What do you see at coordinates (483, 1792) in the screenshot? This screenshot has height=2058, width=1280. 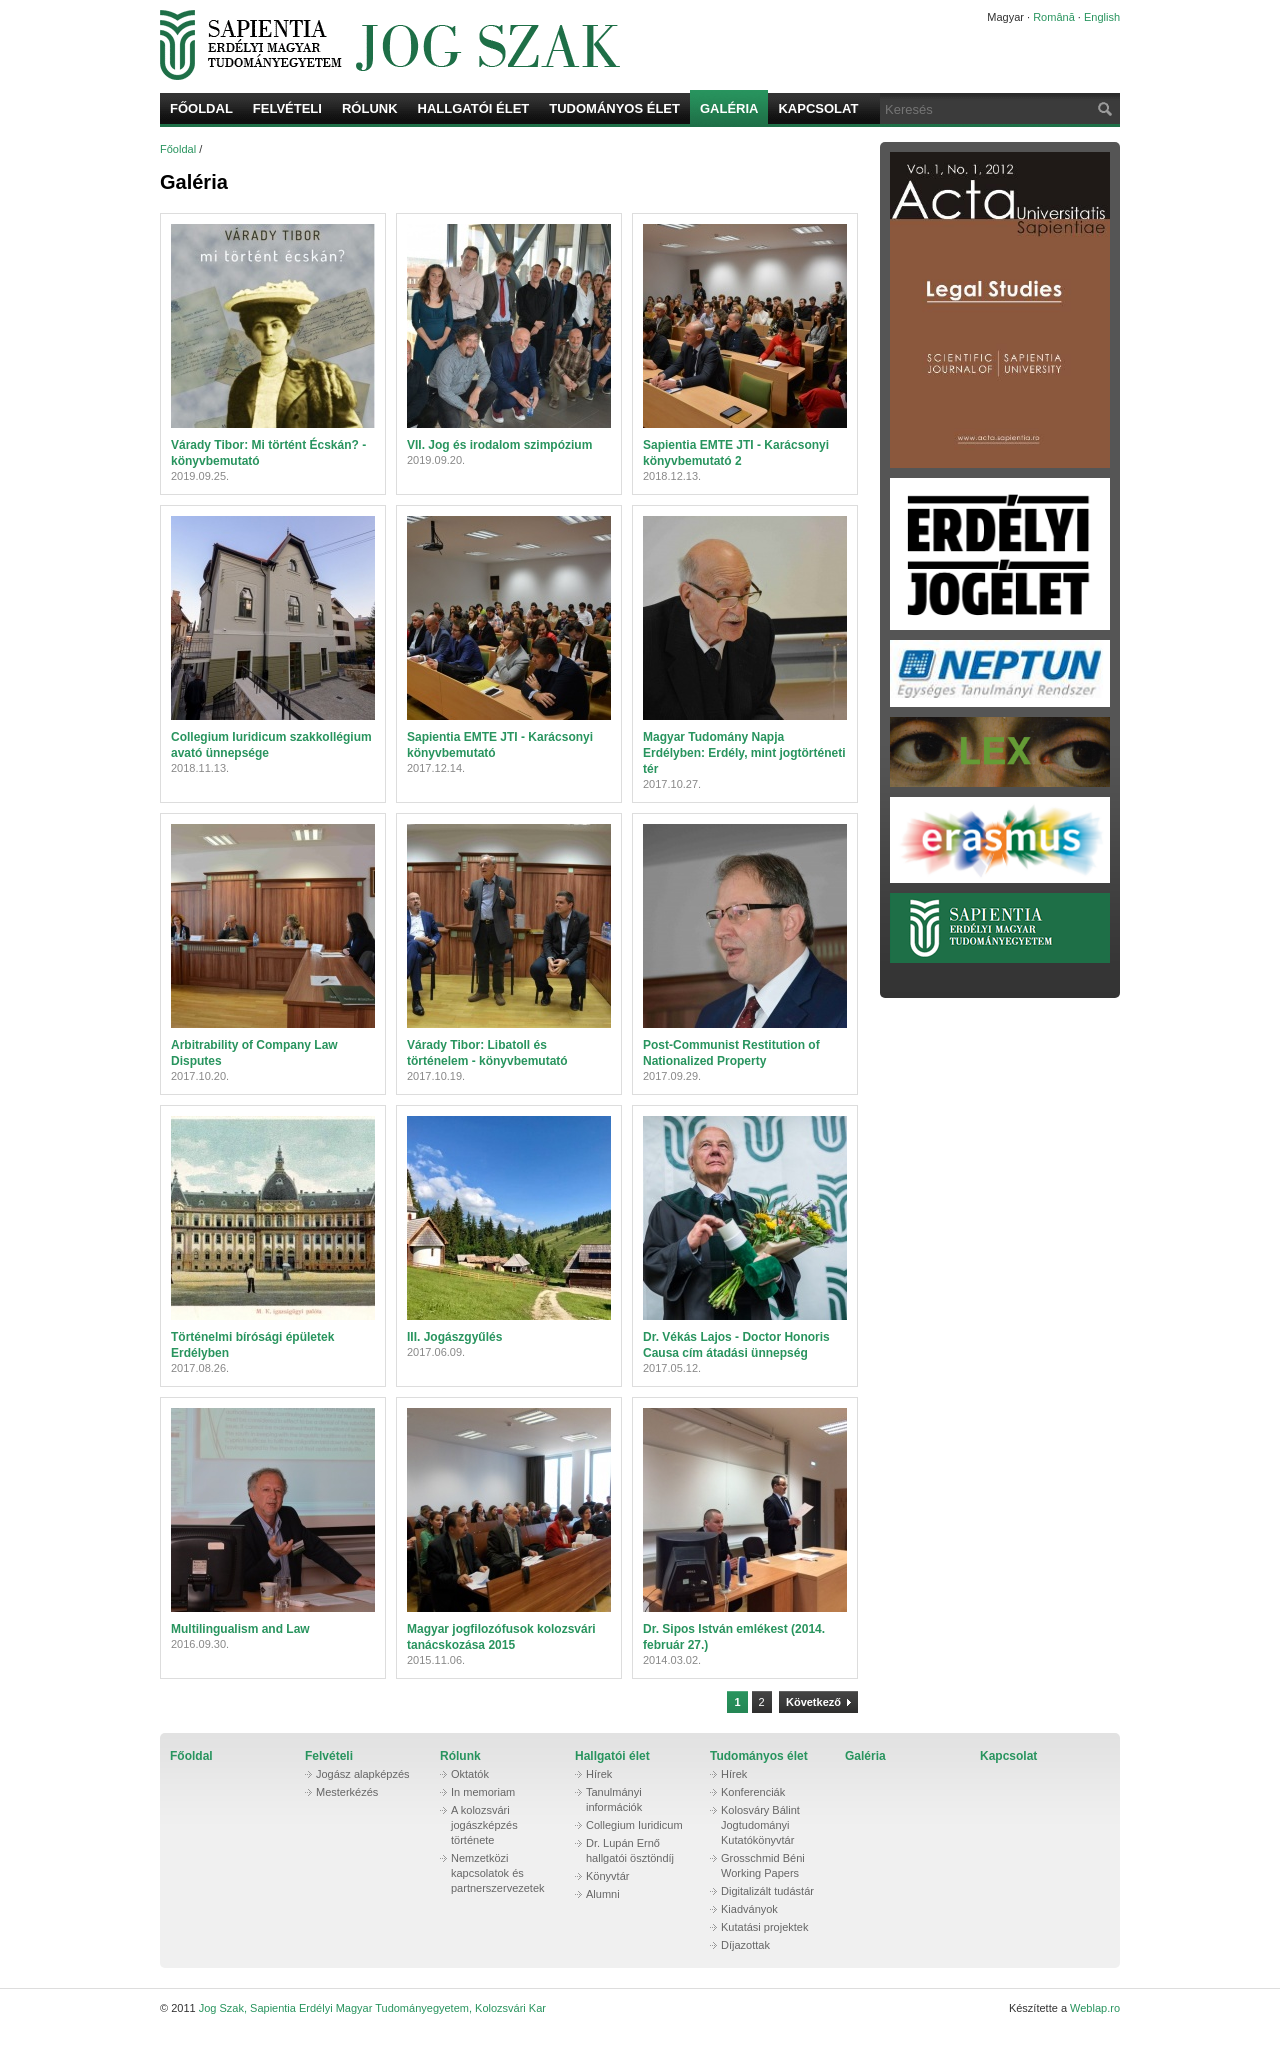 I see `In memoriam` at bounding box center [483, 1792].